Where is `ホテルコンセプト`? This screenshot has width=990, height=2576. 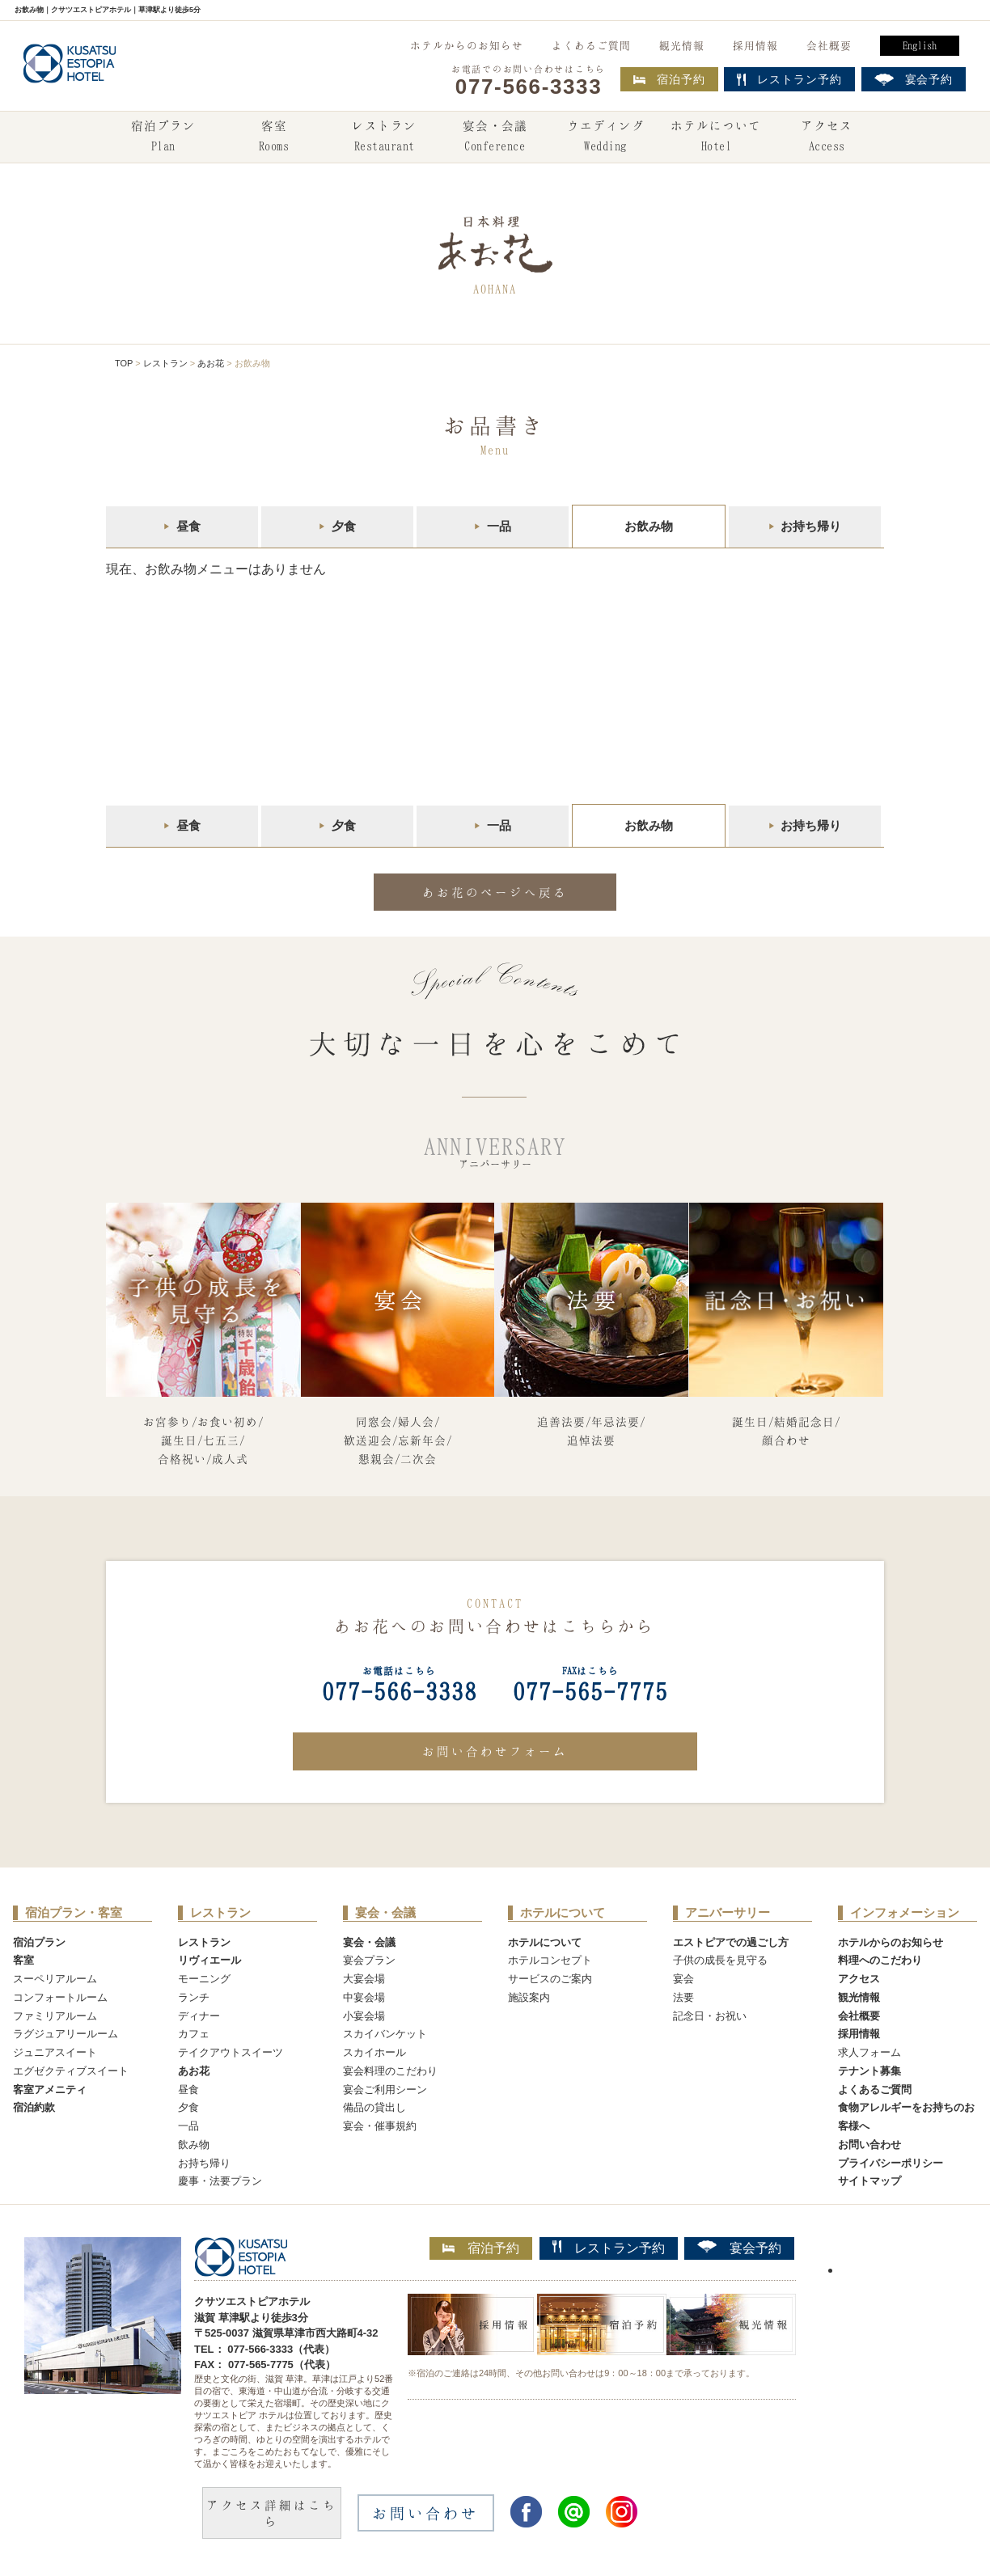
ホテルコンセプト is located at coordinates (550, 1960).